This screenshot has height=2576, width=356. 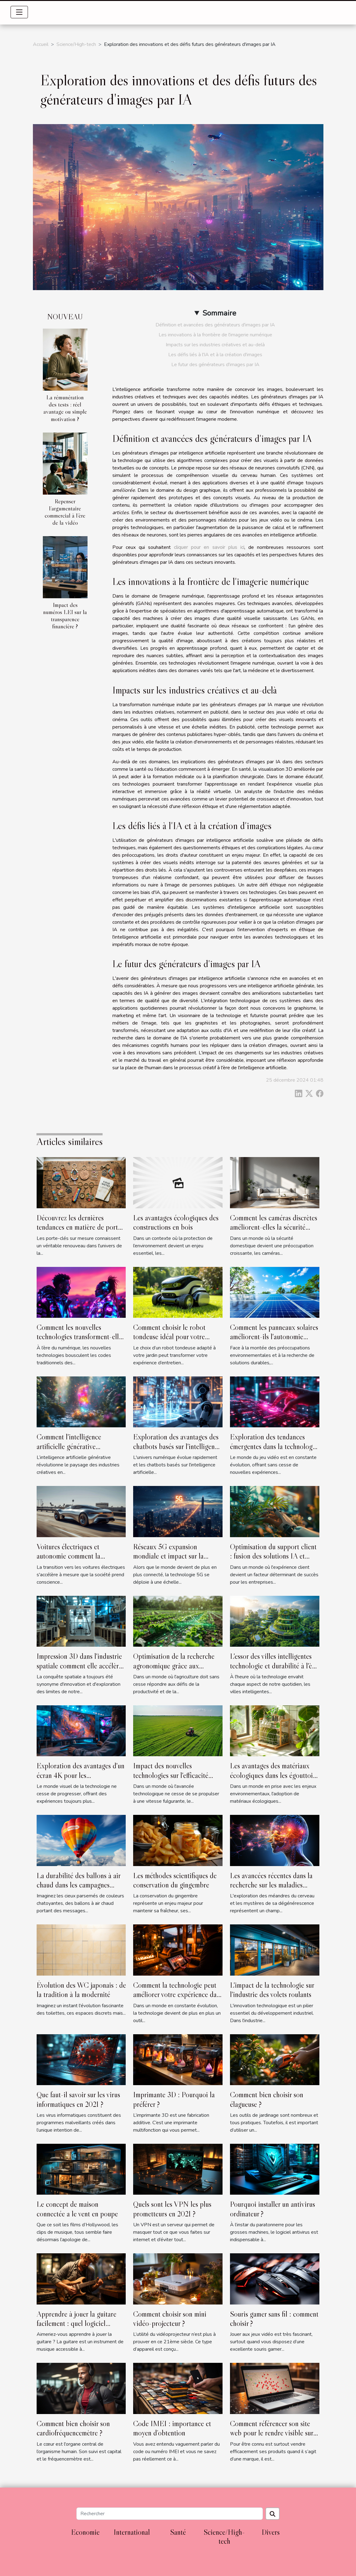 I want to click on cliquer pour en savoir plus ici, so click(x=209, y=547).